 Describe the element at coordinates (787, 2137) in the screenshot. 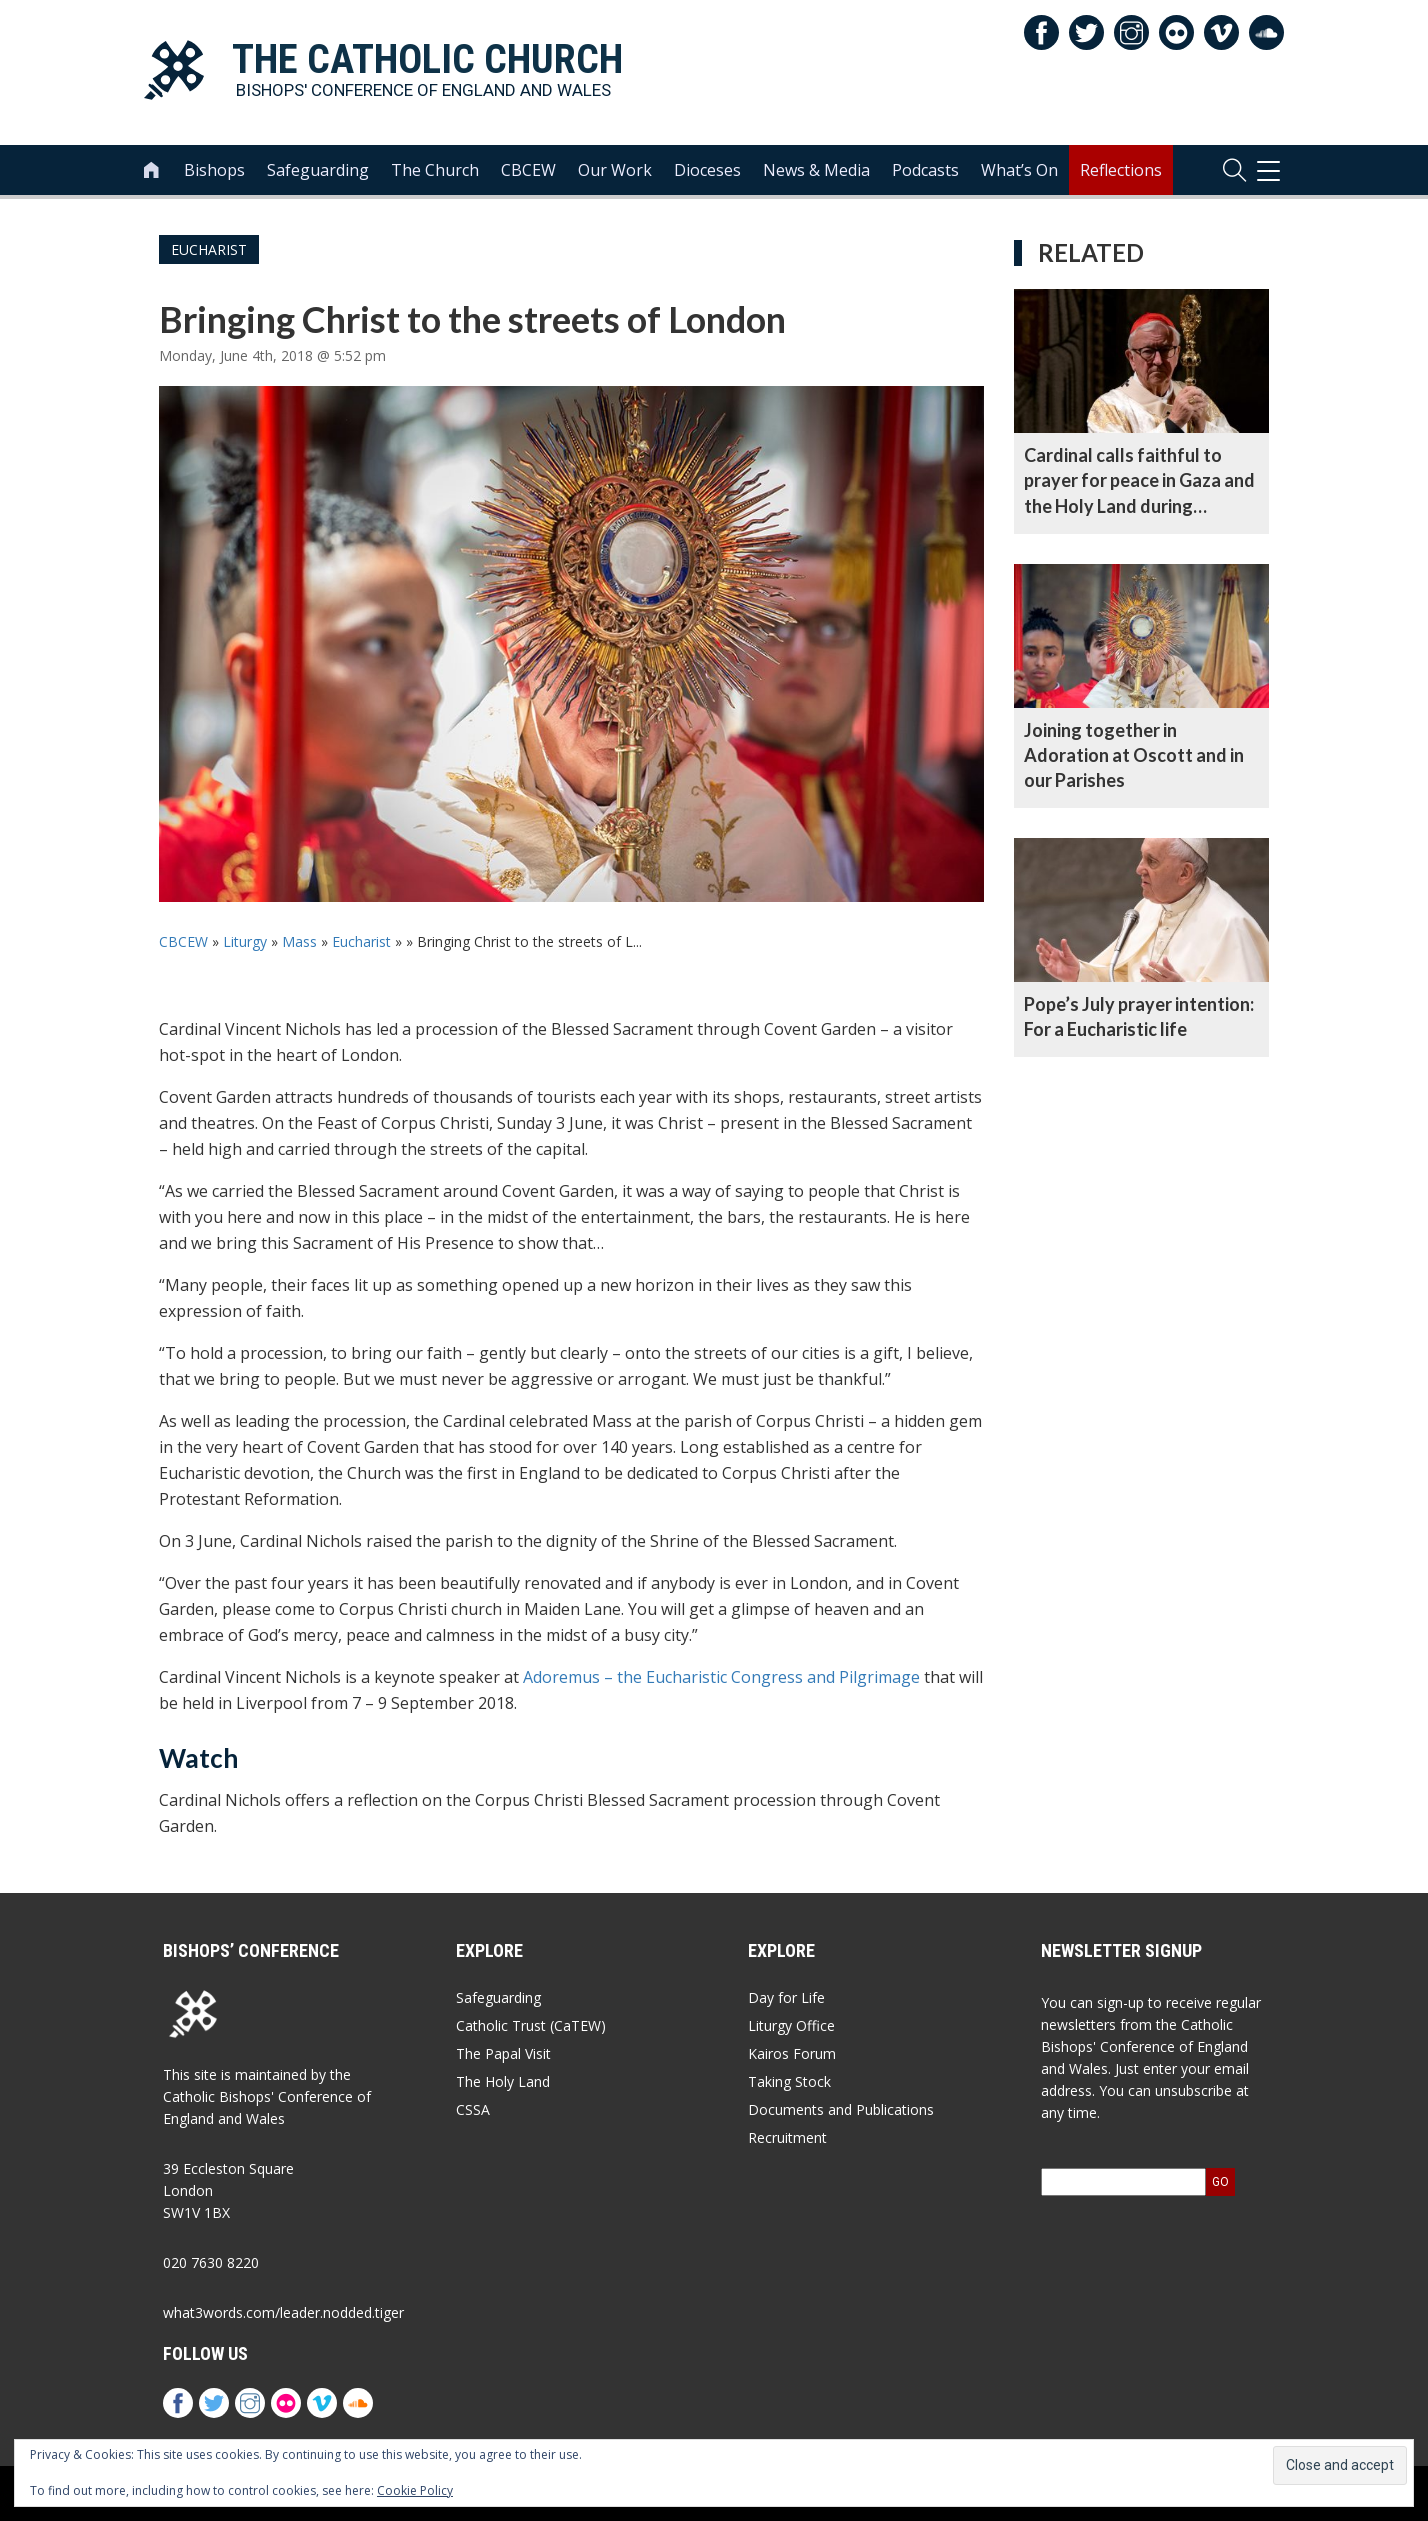

I see `Recruitment` at that location.